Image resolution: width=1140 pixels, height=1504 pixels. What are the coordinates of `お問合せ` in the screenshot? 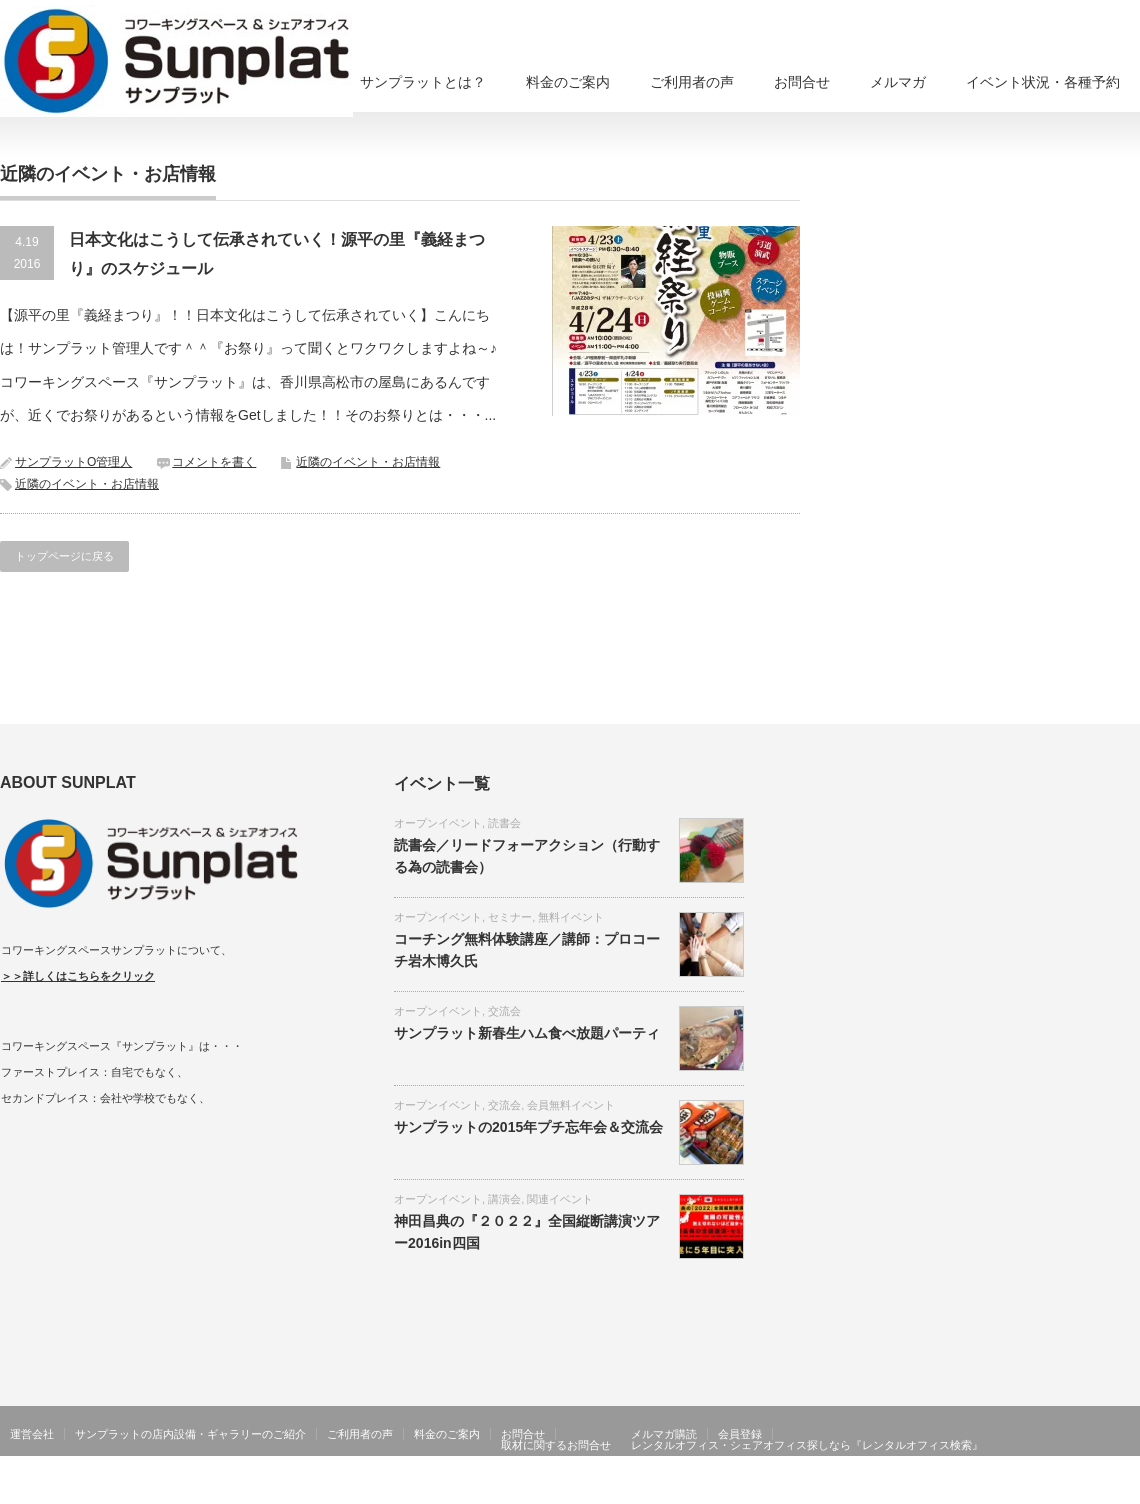 It's located at (802, 82).